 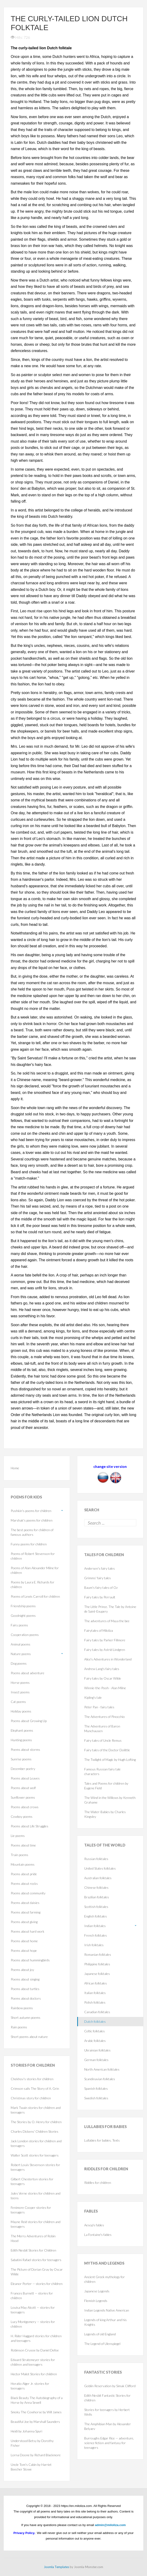 I want to click on December poetry, so click(x=23, y=1769).